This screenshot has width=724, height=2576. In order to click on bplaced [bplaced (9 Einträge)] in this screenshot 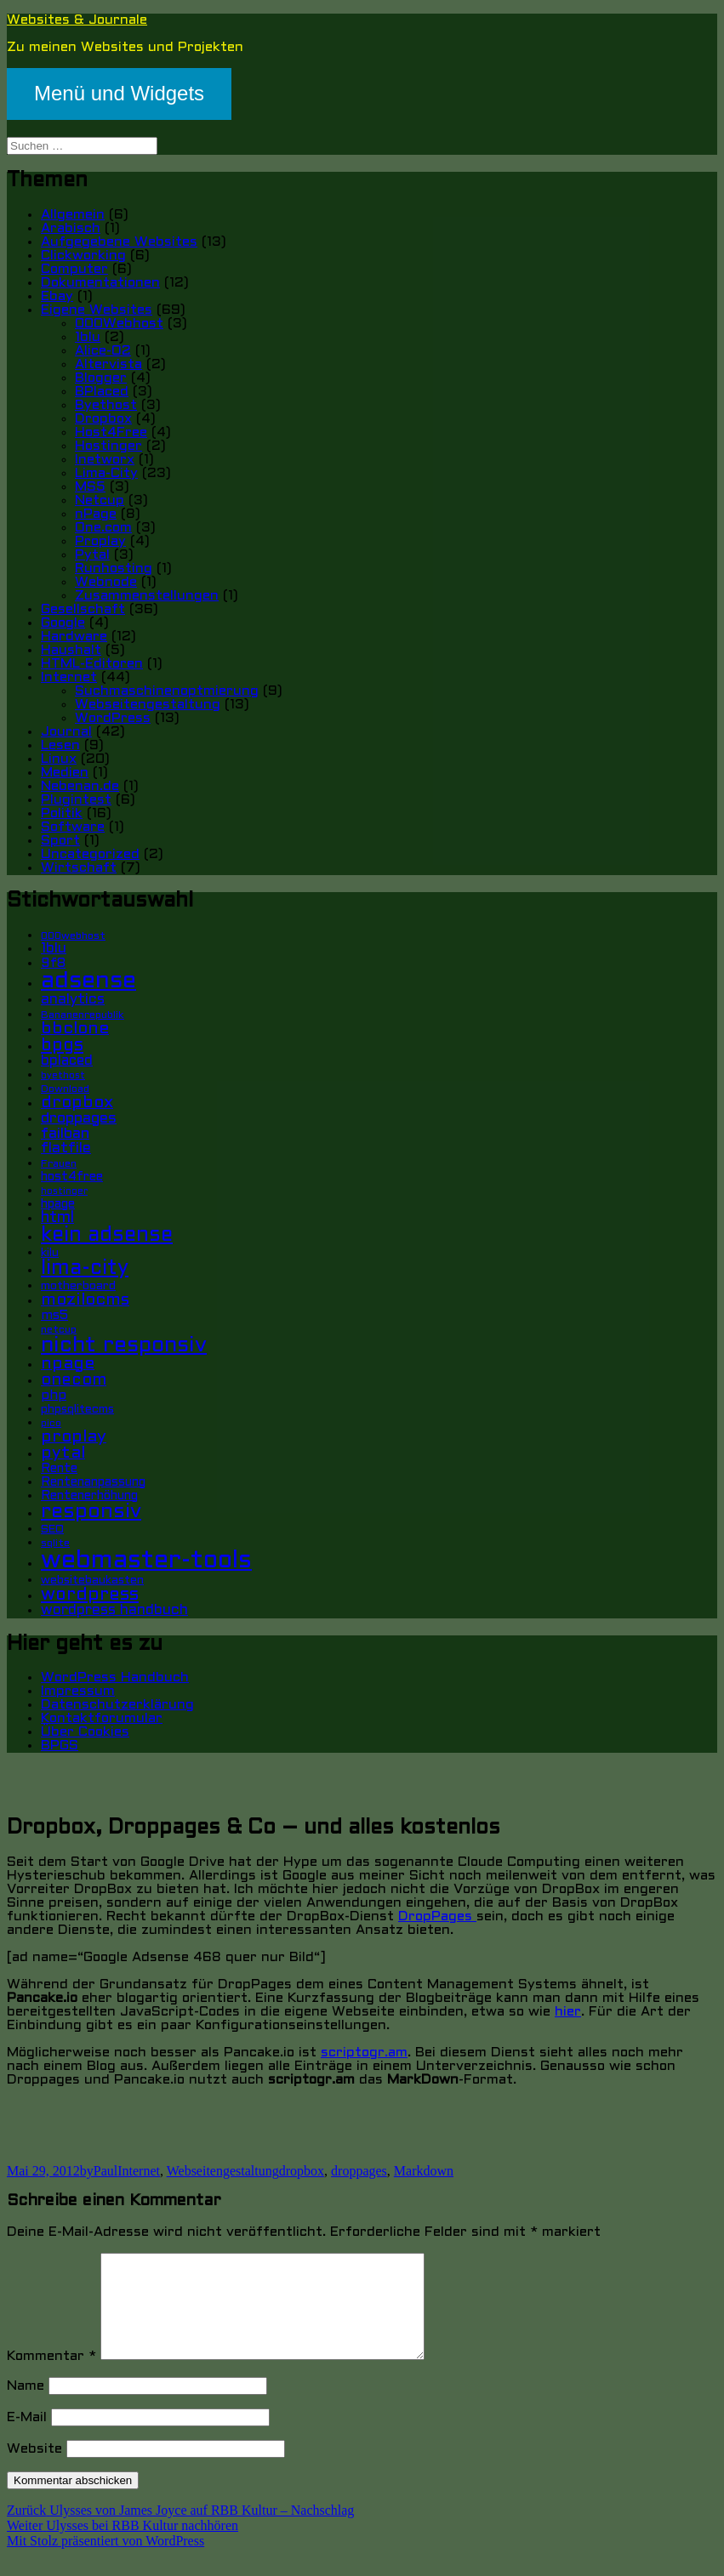, I will do `click(67, 1061)`.